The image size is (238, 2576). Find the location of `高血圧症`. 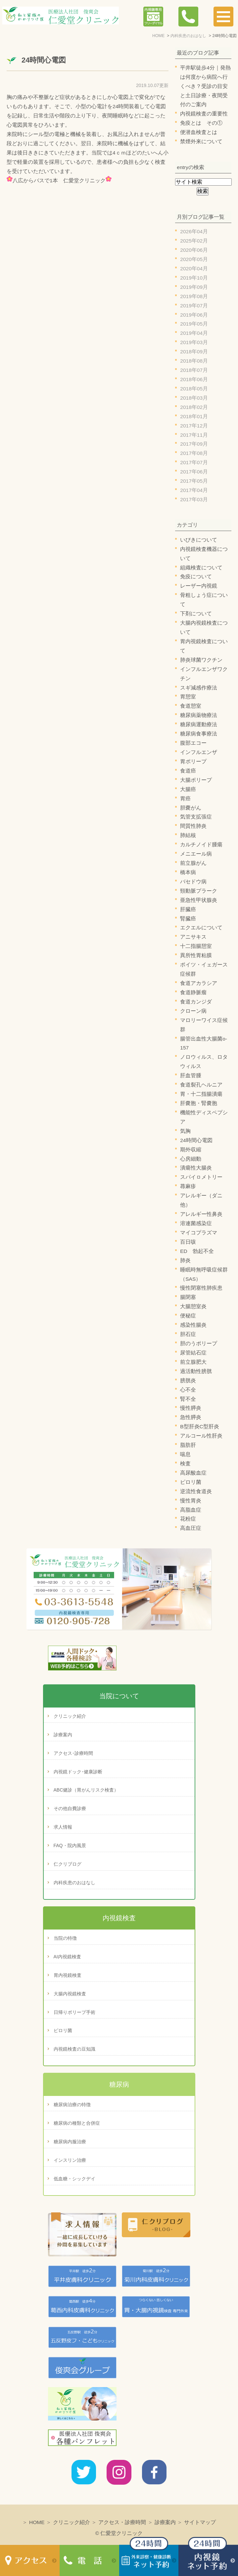

高血圧症 is located at coordinates (190, 1528).